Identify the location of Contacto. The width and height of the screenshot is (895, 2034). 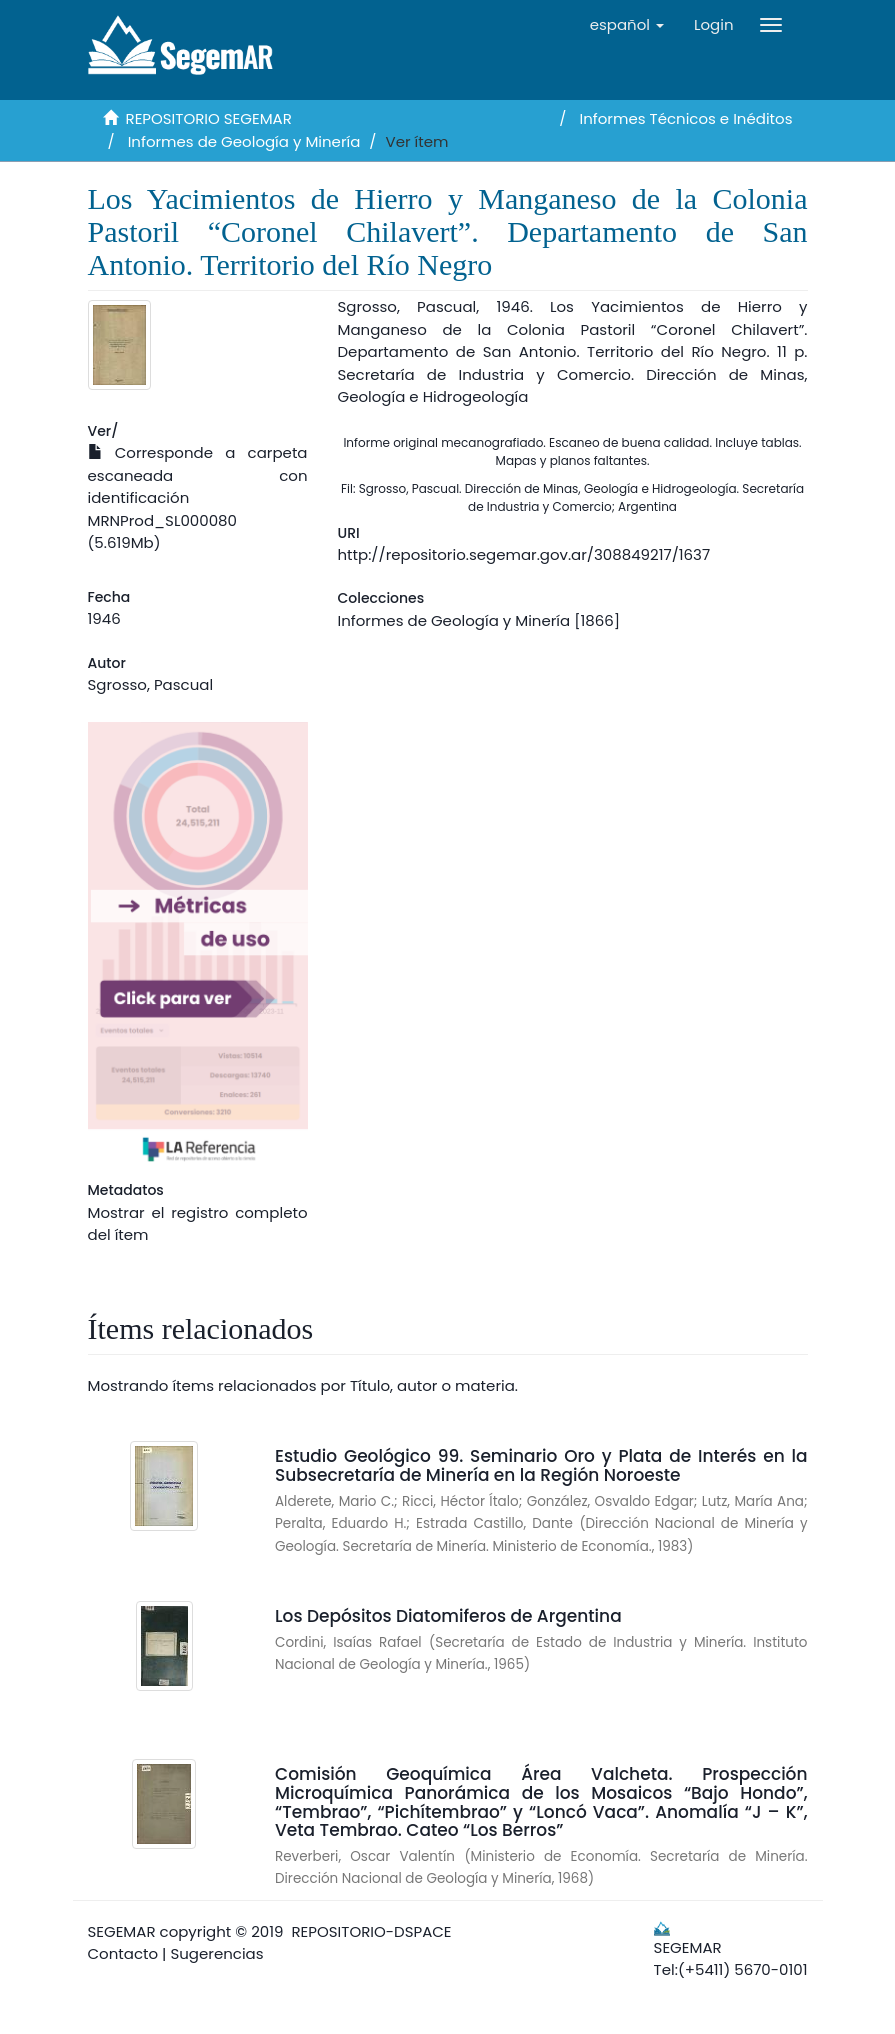
(123, 1953).